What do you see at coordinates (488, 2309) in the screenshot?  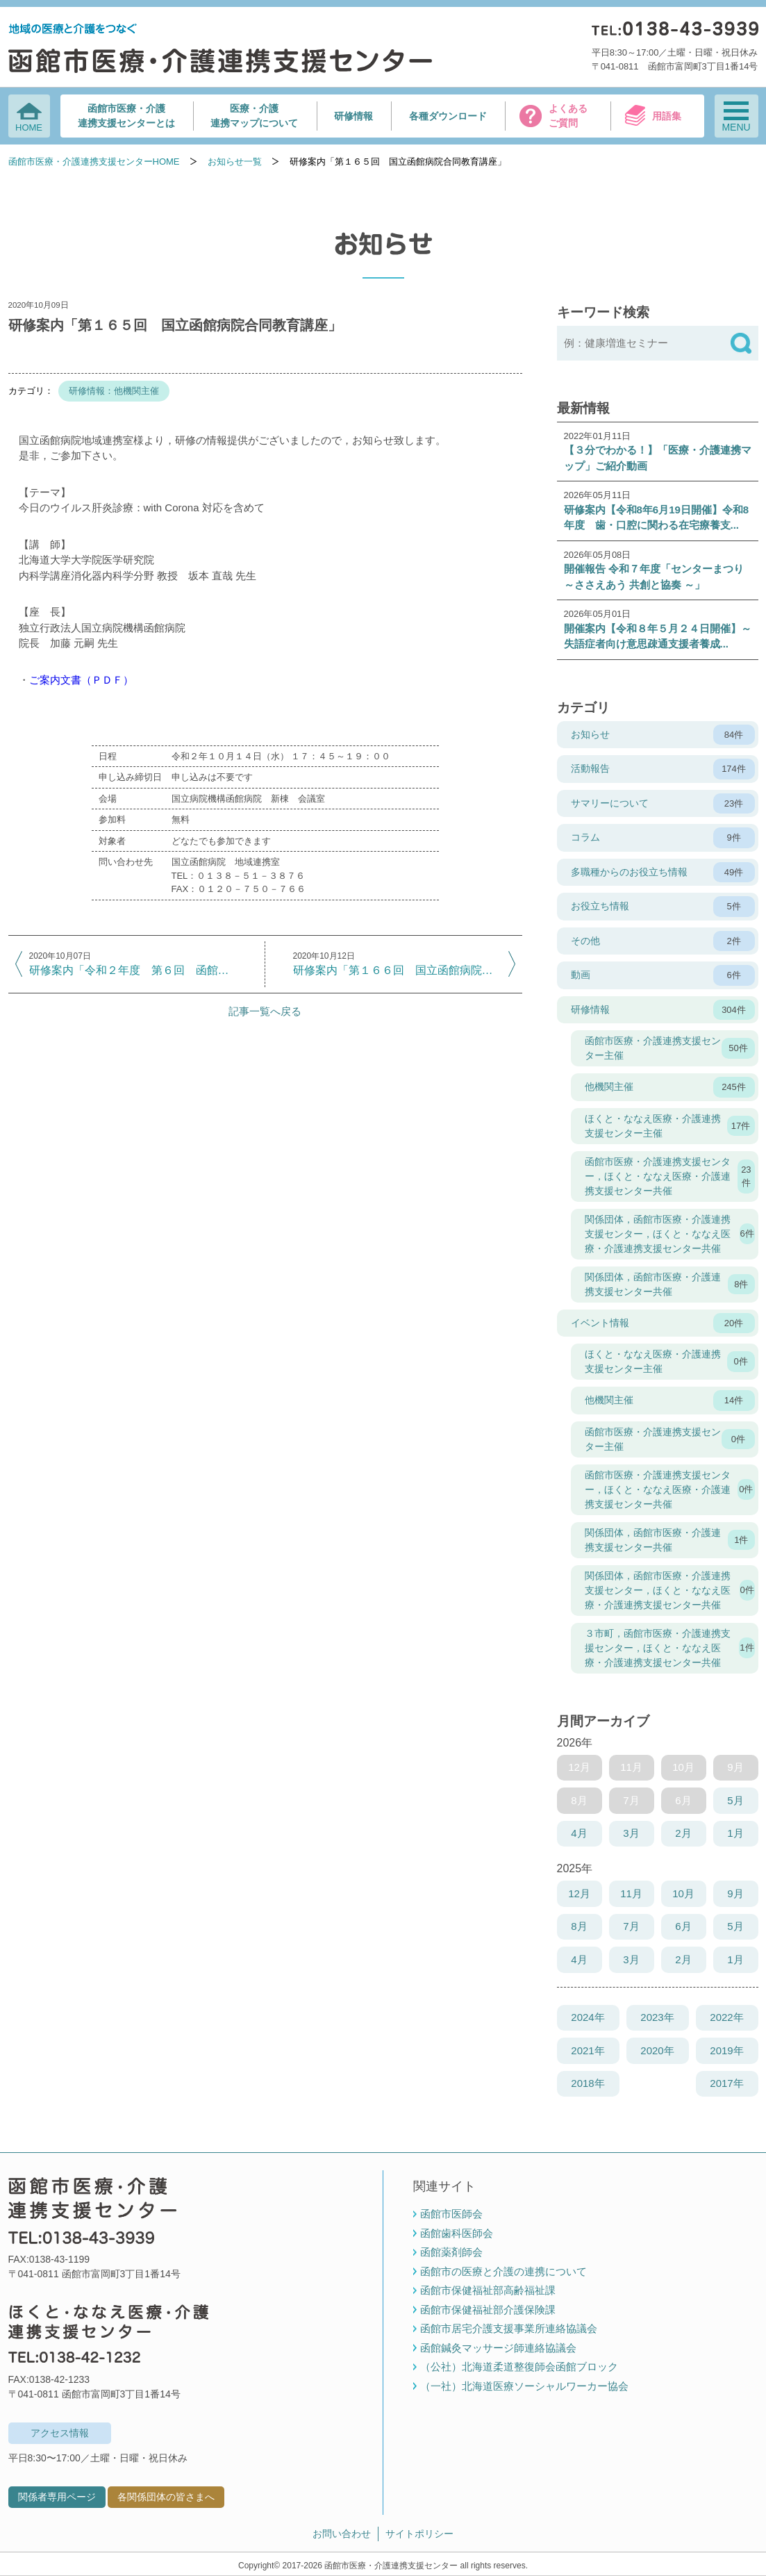 I see `函館市保健福祉部介護保険課` at bounding box center [488, 2309].